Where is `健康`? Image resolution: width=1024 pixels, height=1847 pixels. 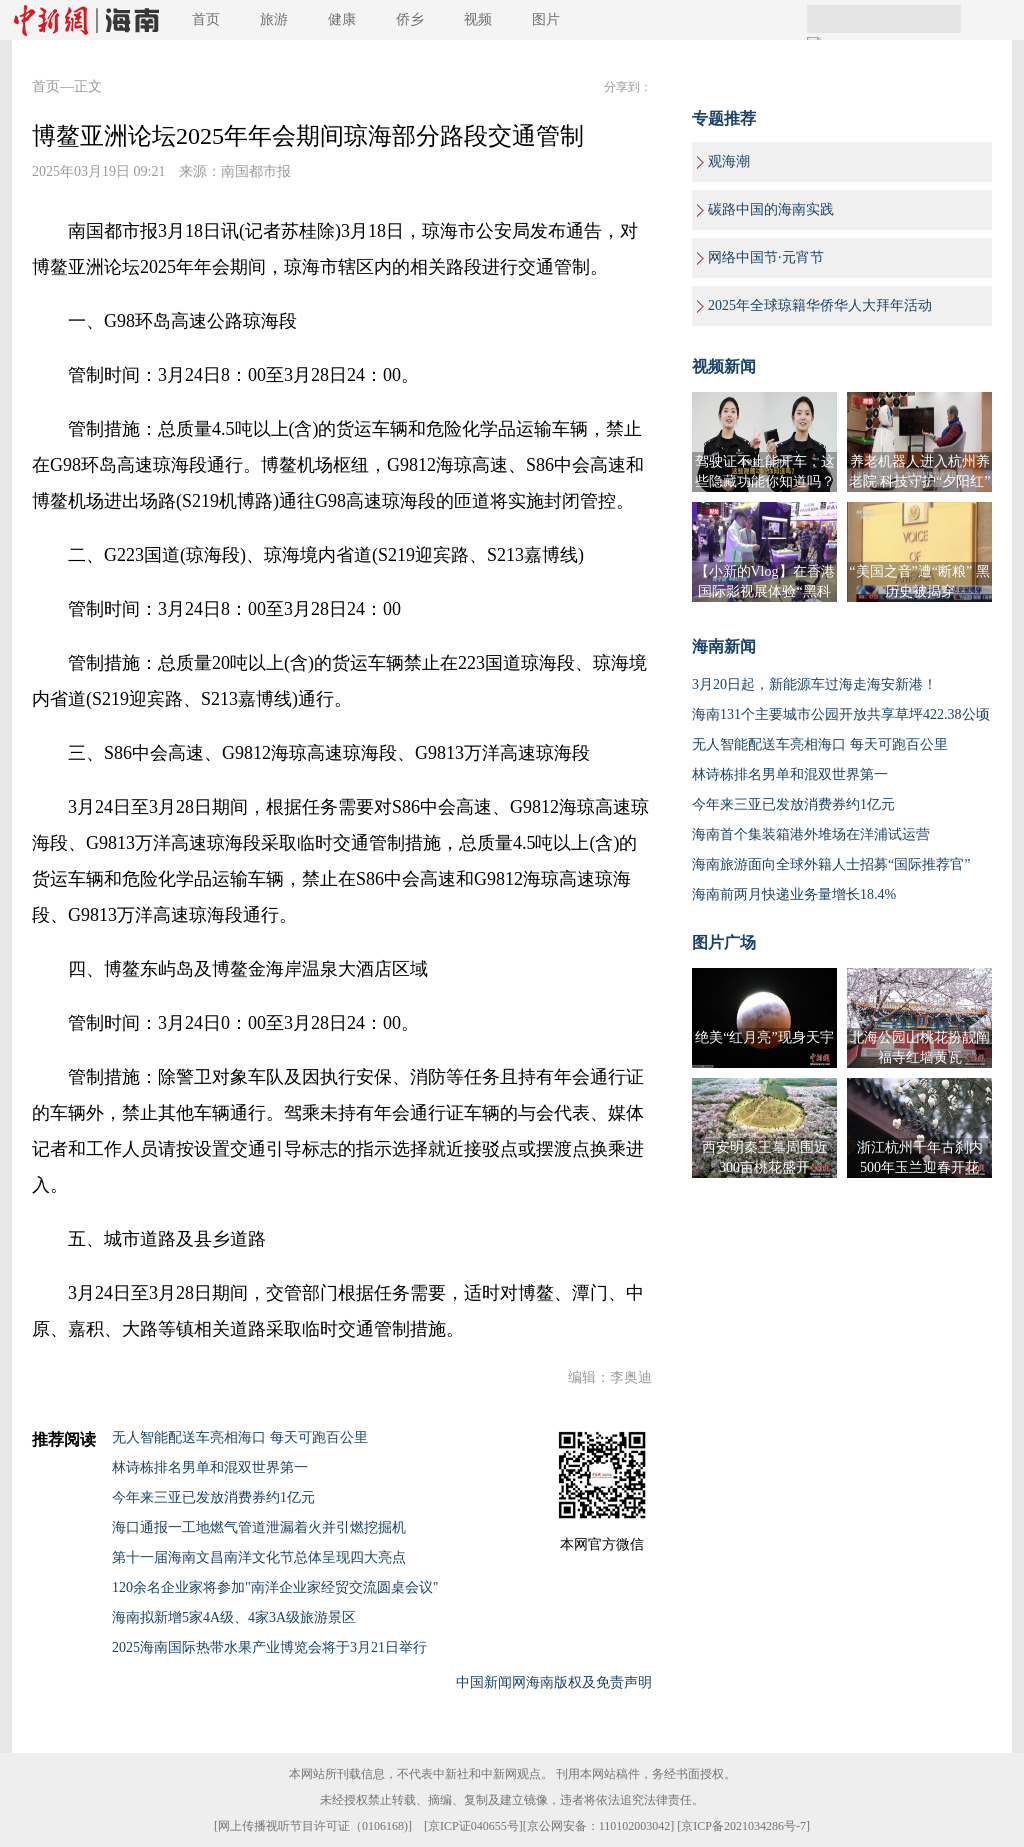
健康 is located at coordinates (342, 19).